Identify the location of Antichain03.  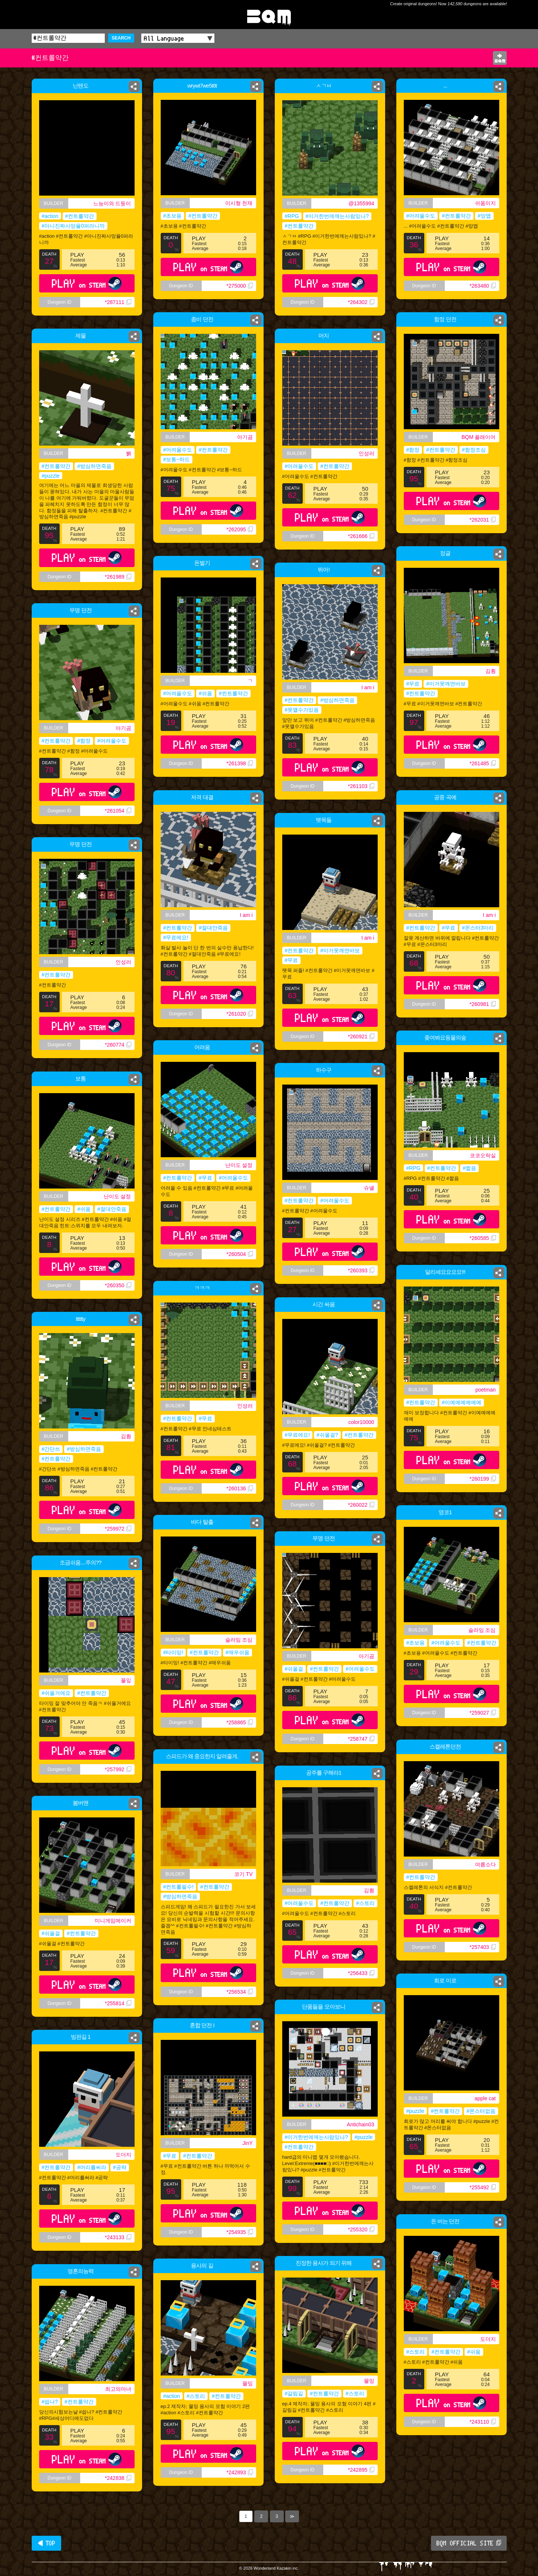
(360, 2124).